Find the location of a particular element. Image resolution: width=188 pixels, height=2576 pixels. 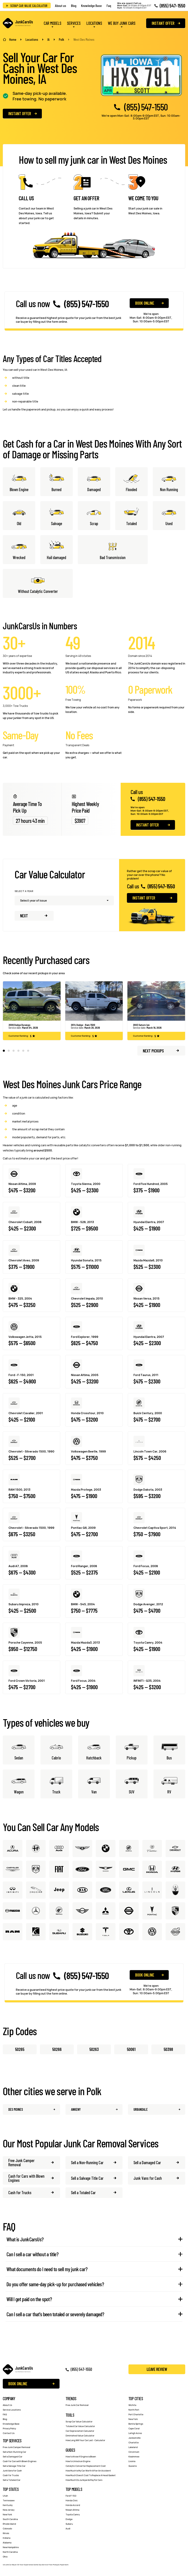

Rhode Island is located at coordinates (9, 2523).